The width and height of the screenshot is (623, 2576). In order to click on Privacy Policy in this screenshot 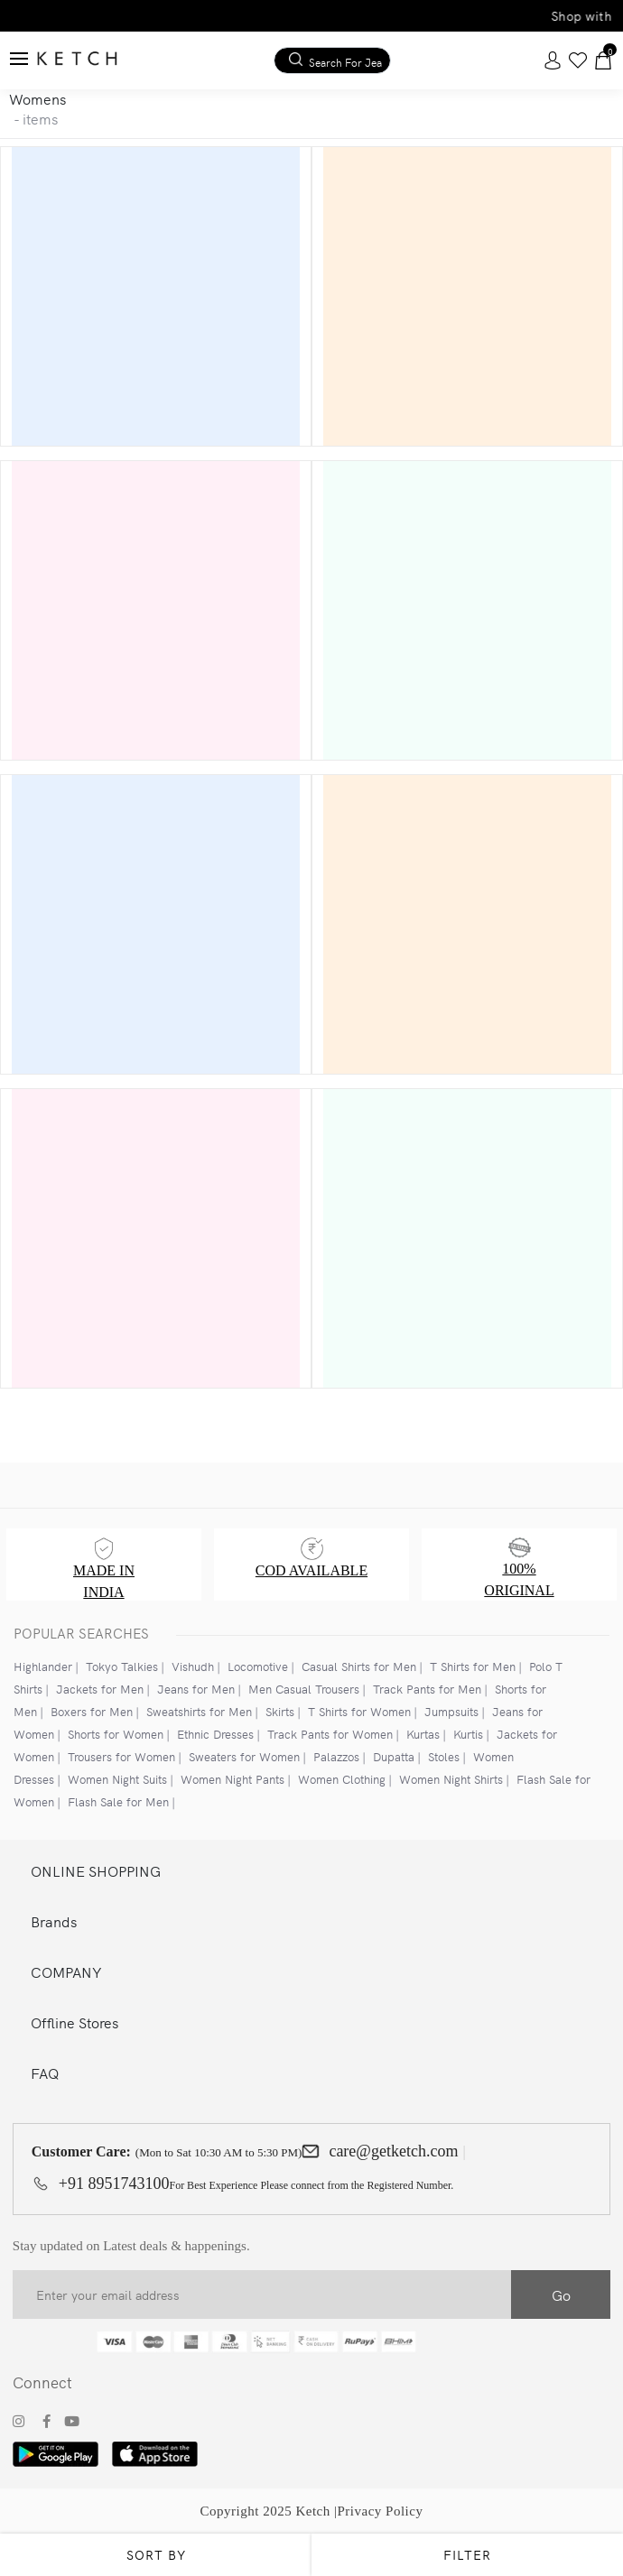, I will do `click(380, 2511)`.